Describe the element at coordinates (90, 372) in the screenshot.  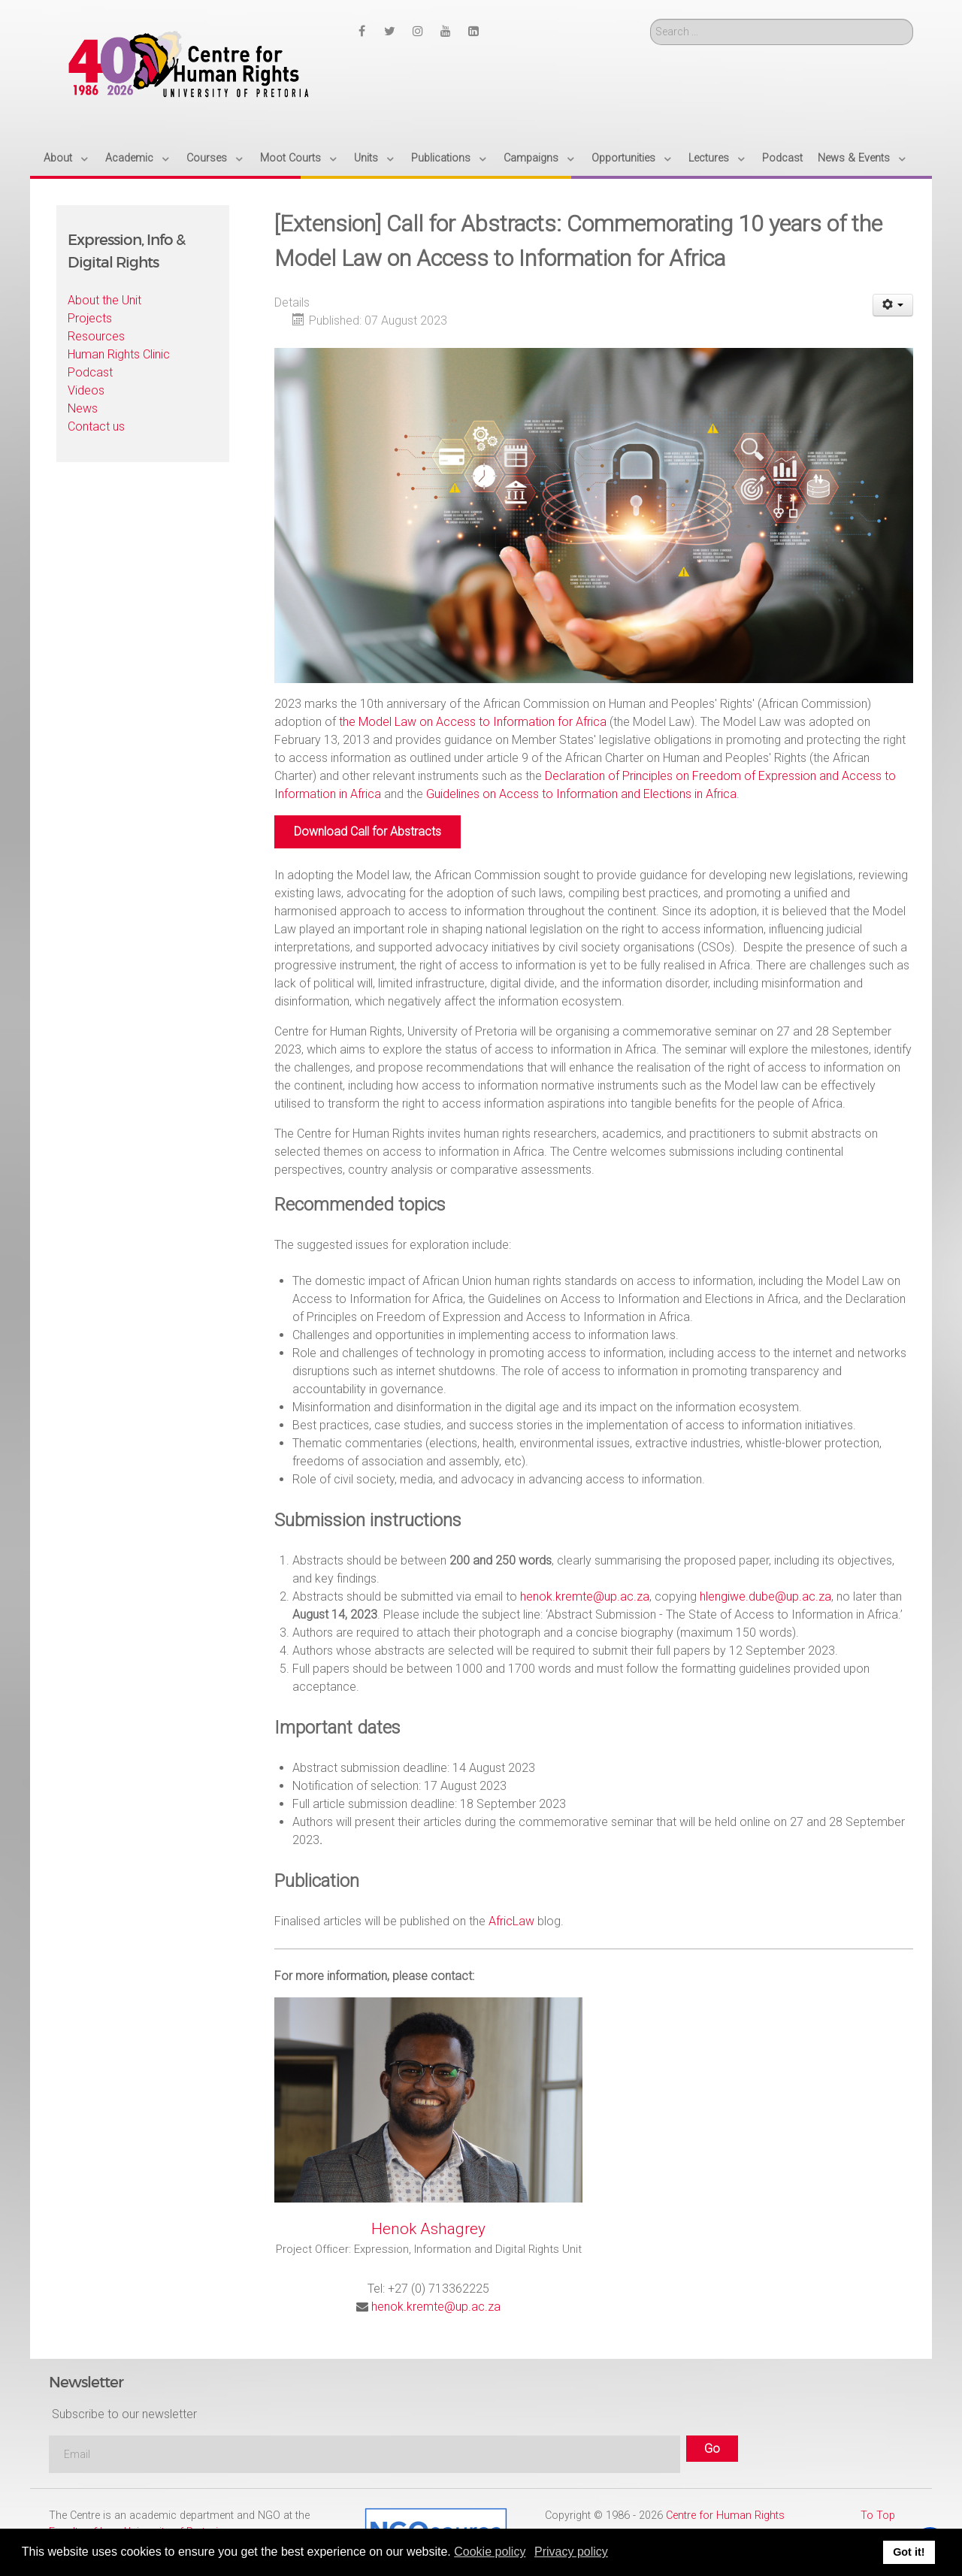
I see `Podcast` at that location.